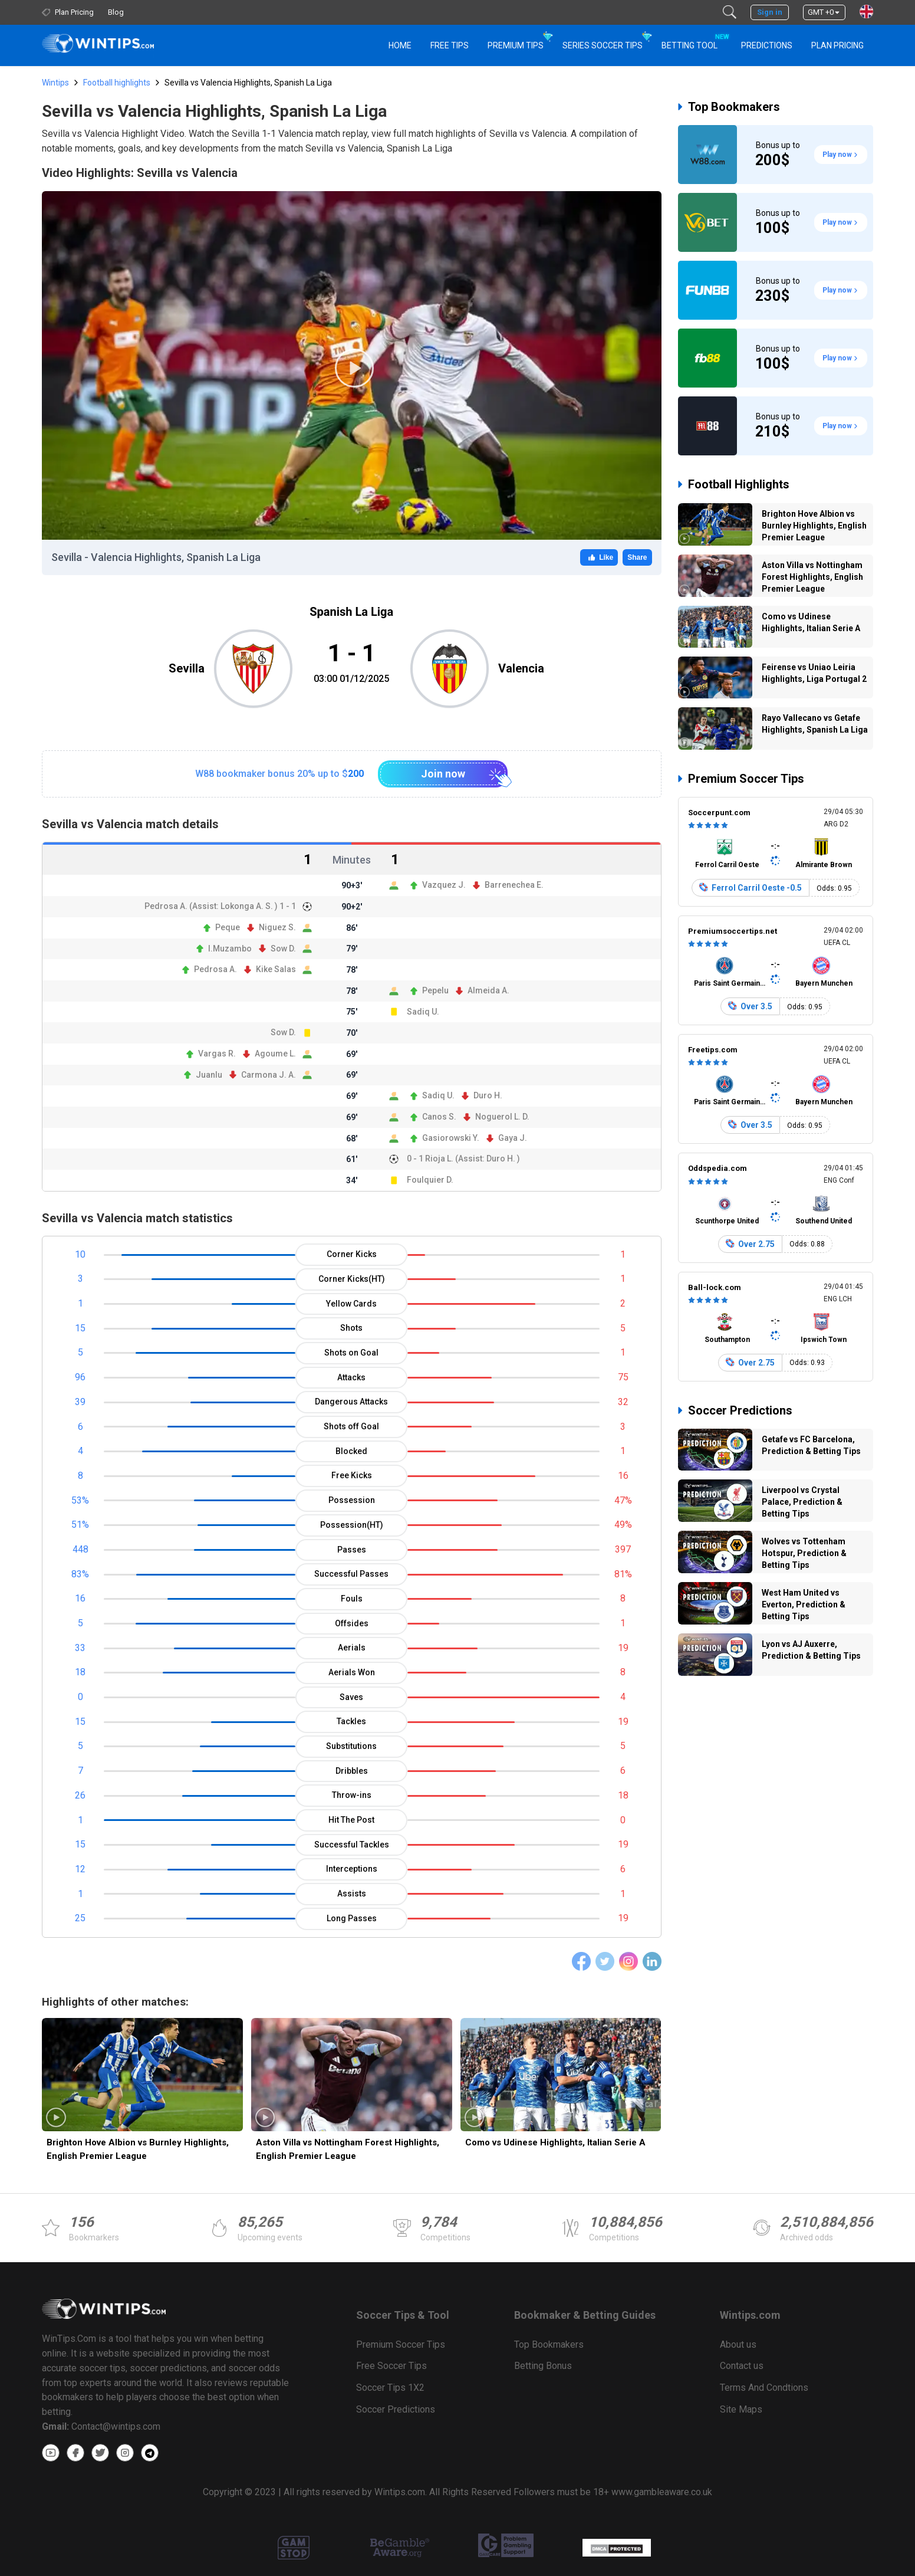  I want to click on Como vs Udinese Highlights, Italian Serie A, so click(555, 2142).